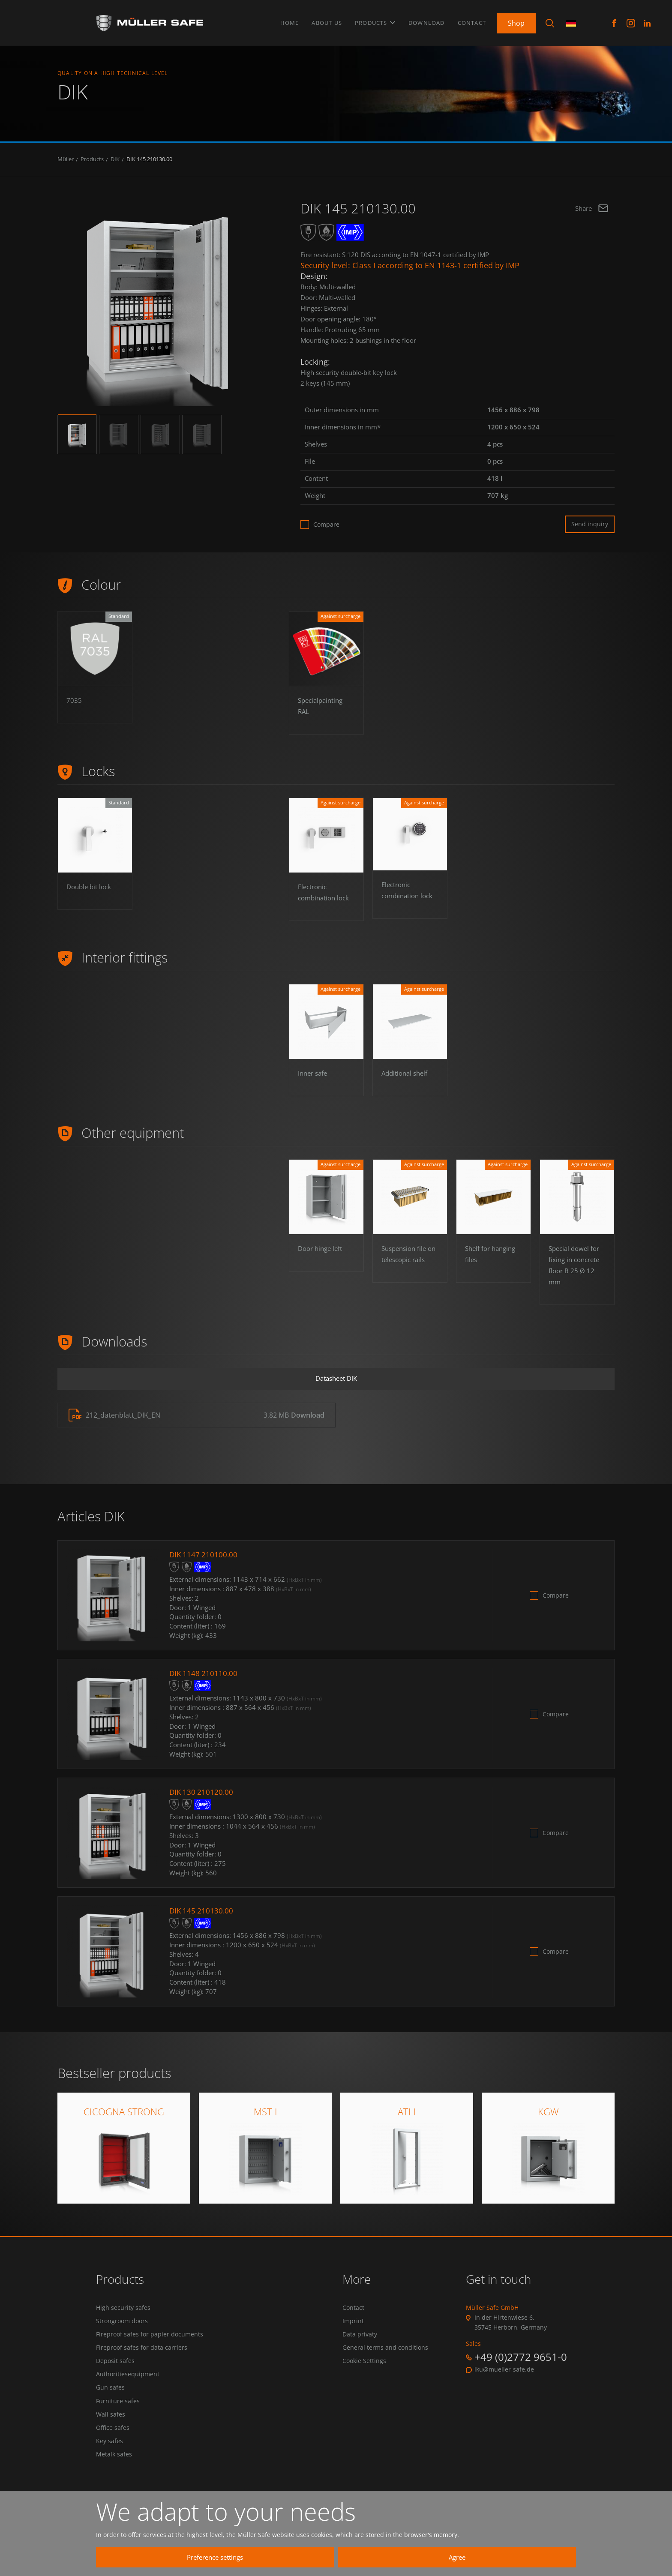  What do you see at coordinates (325, 2557) in the screenshot?
I see `Preference settings` at bounding box center [325, 2557].